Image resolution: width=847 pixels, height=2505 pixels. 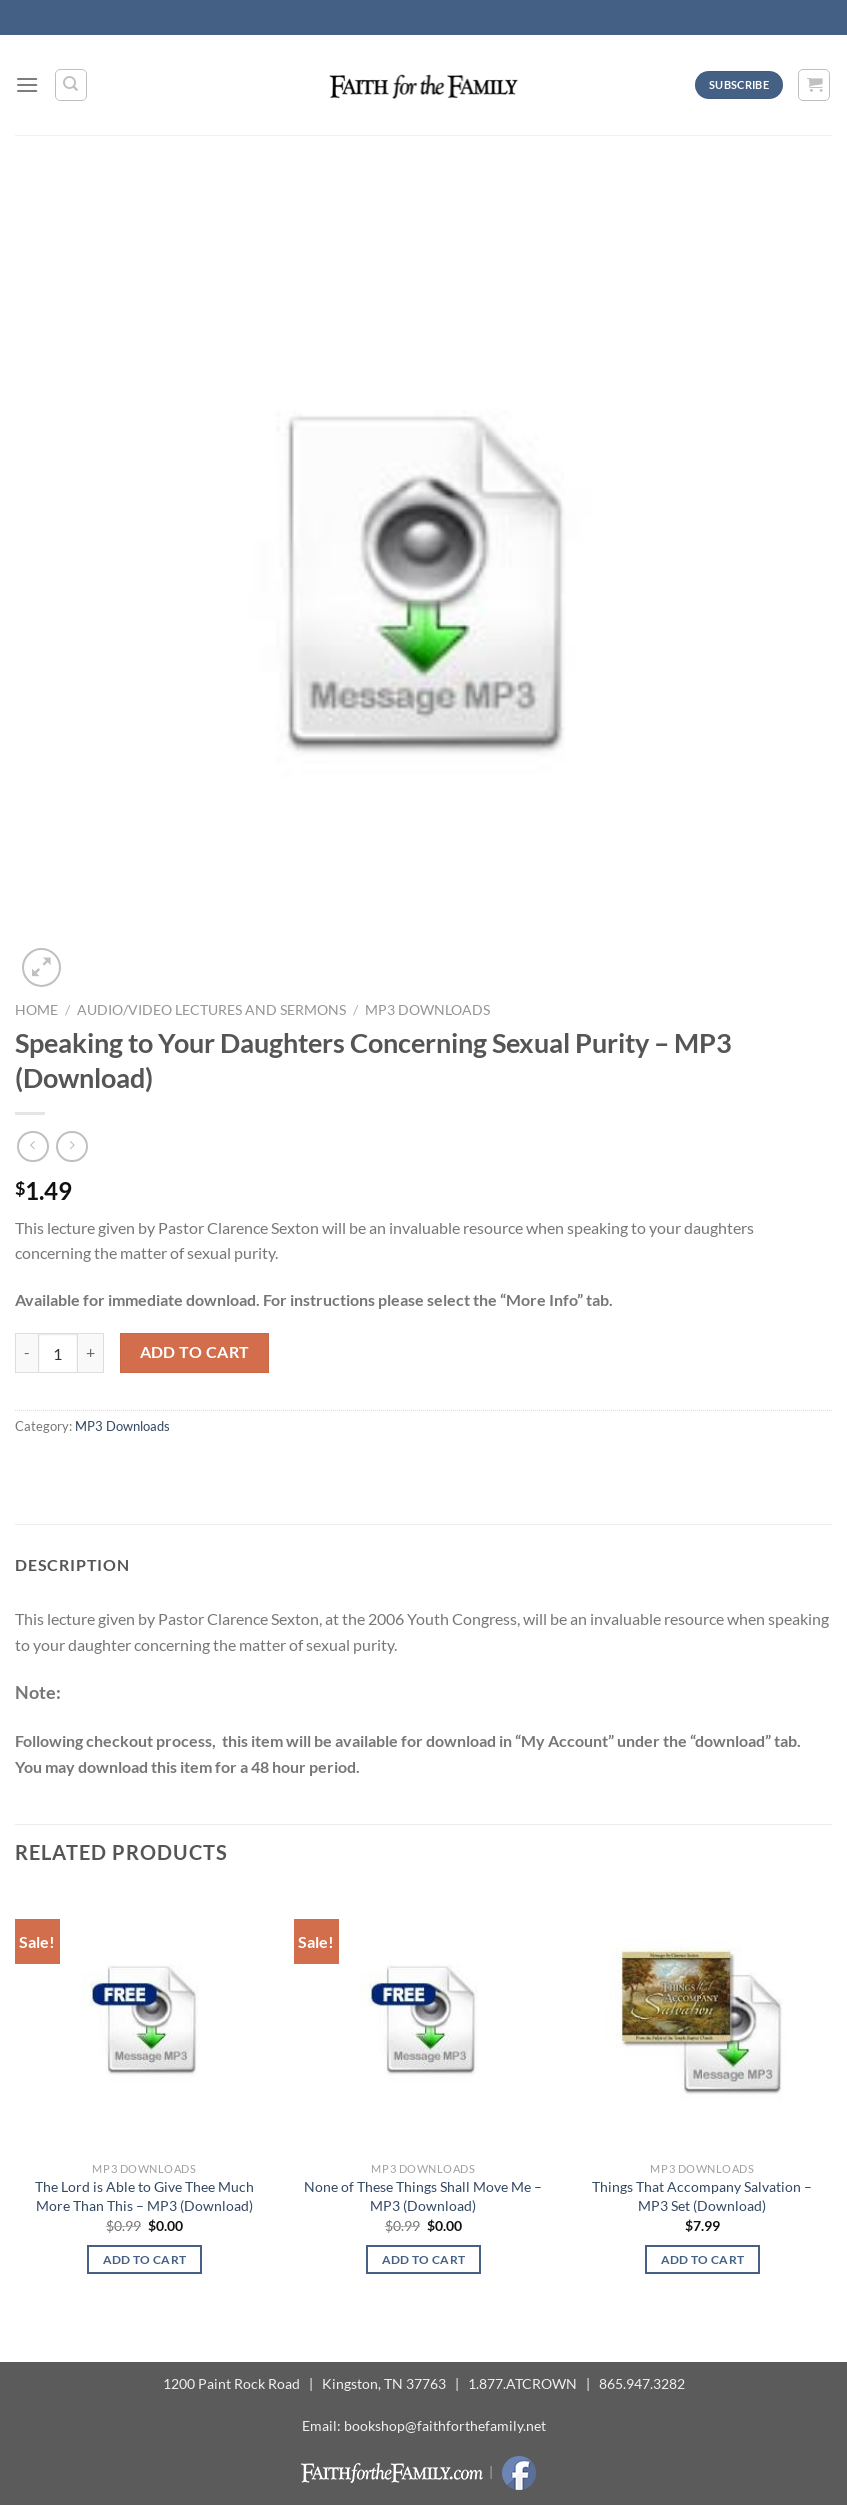 I want to click on [Menu], so click(x=27, y=84).